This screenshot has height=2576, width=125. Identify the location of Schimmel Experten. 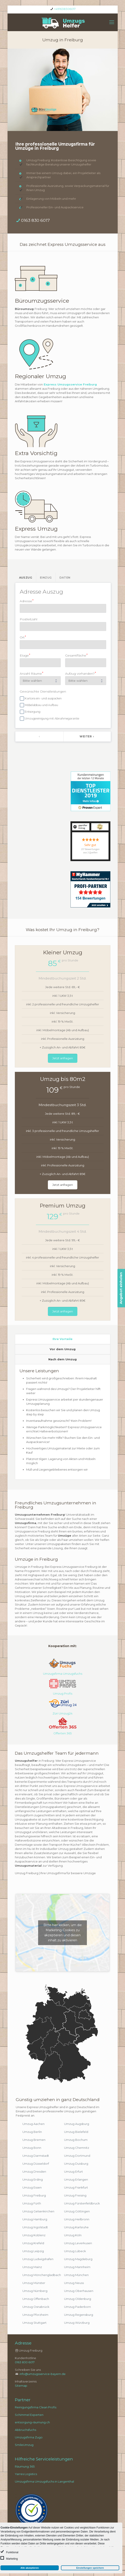
(29, 2415).